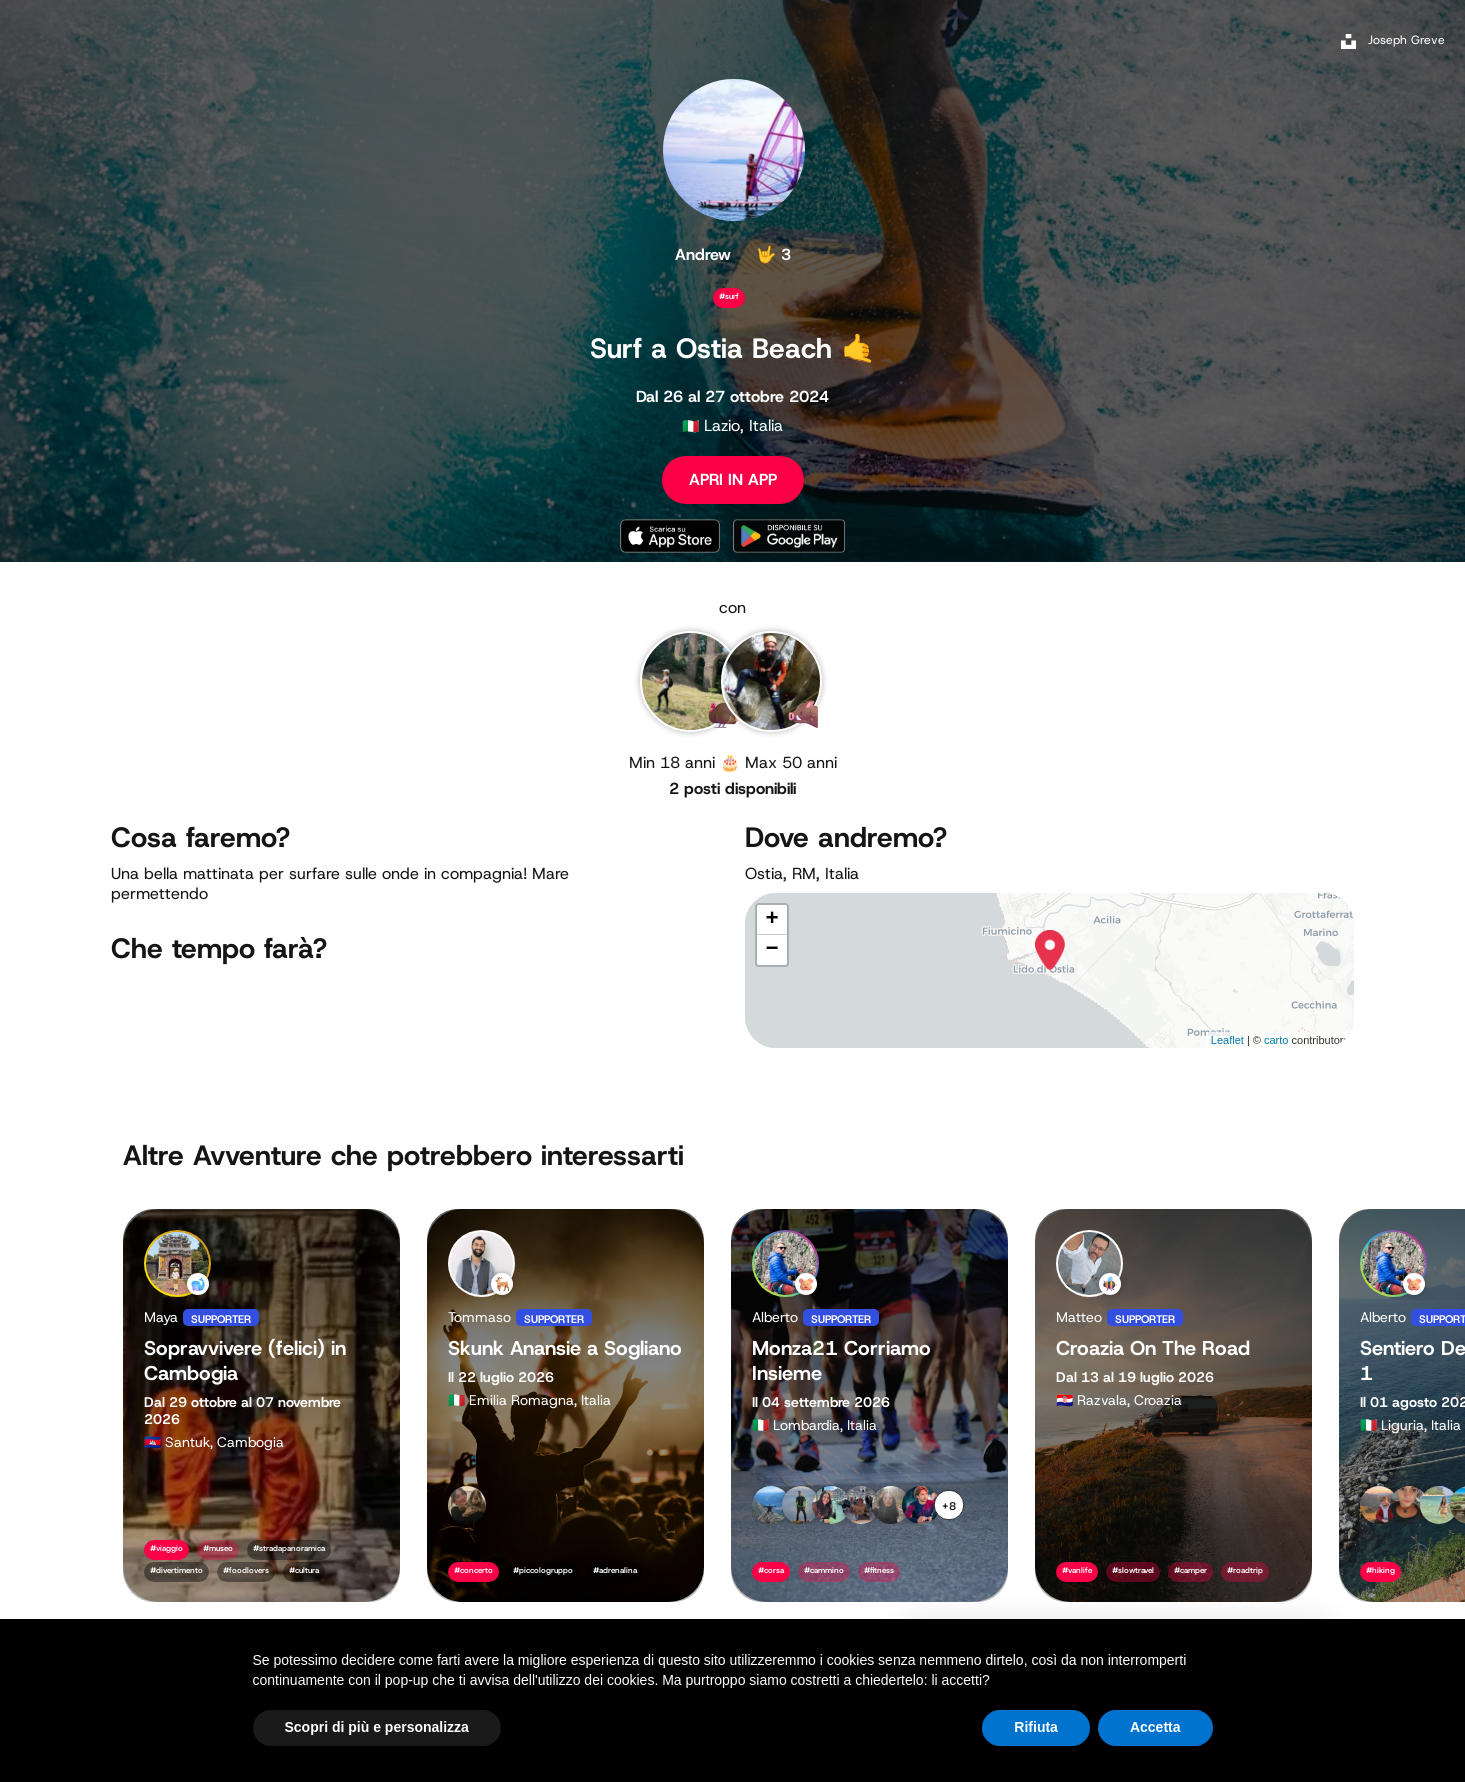 The height and width of the screenshot is (1782, 1465). I want to click on Leaflet, so click(1227, 1040).